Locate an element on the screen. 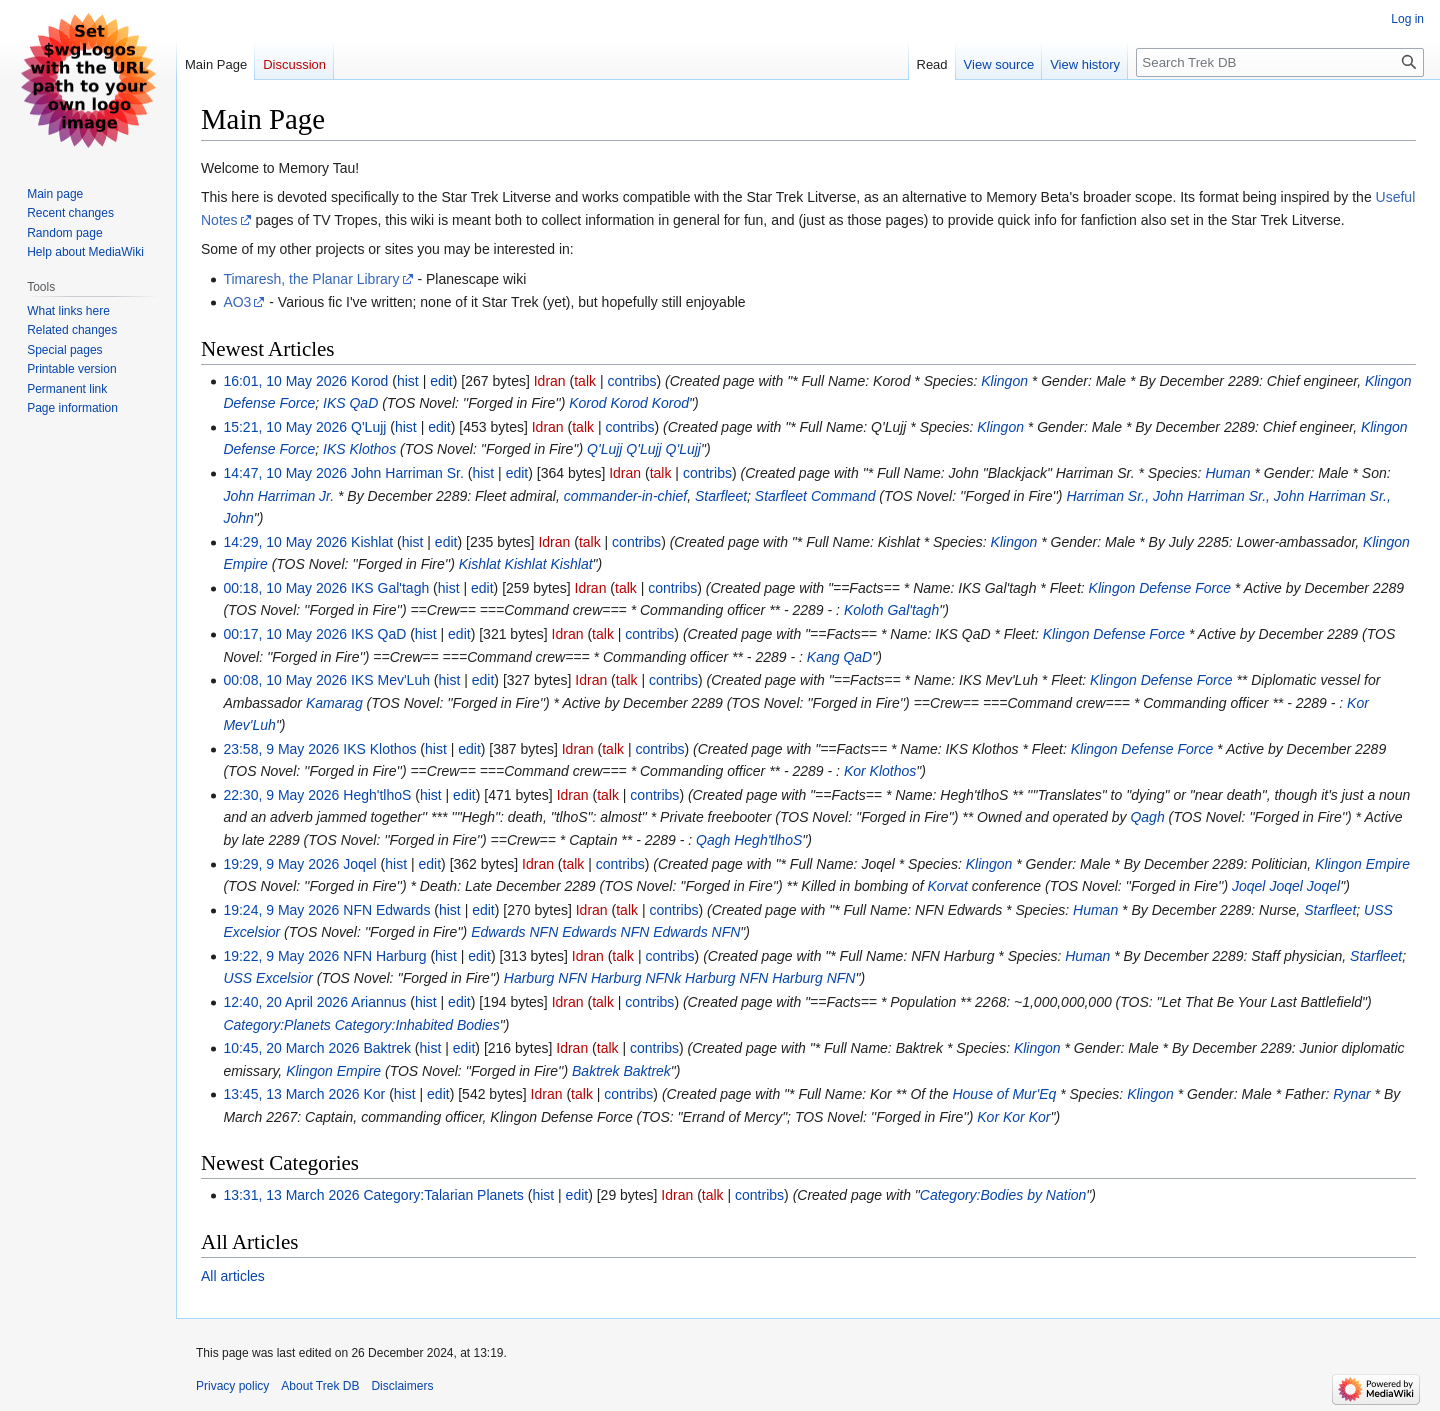 This screenshot has height=1411, width=1440. Privacy policy is located at coordinates (232, 1386).